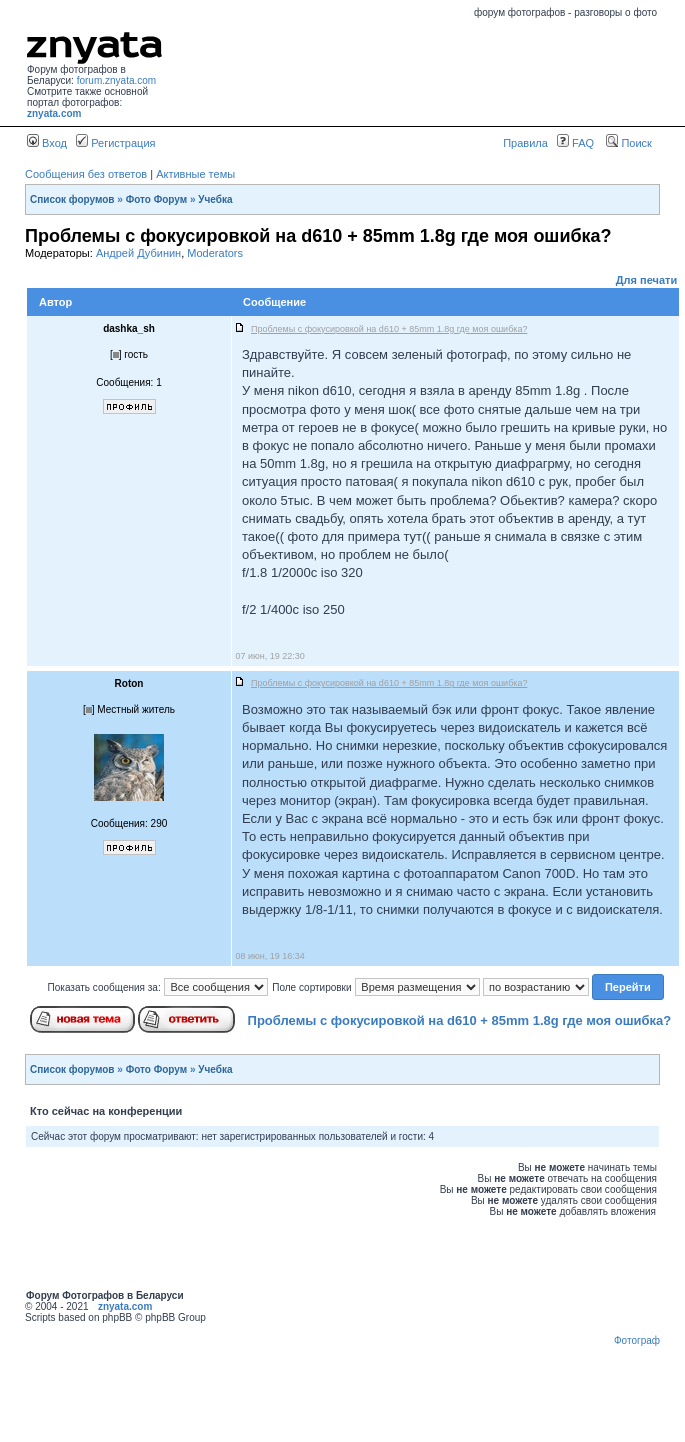 This screenshot has width=685, height=1442. Describe the element at coordinates (47, 143) in the screenshot. I see `Вход` at that location.